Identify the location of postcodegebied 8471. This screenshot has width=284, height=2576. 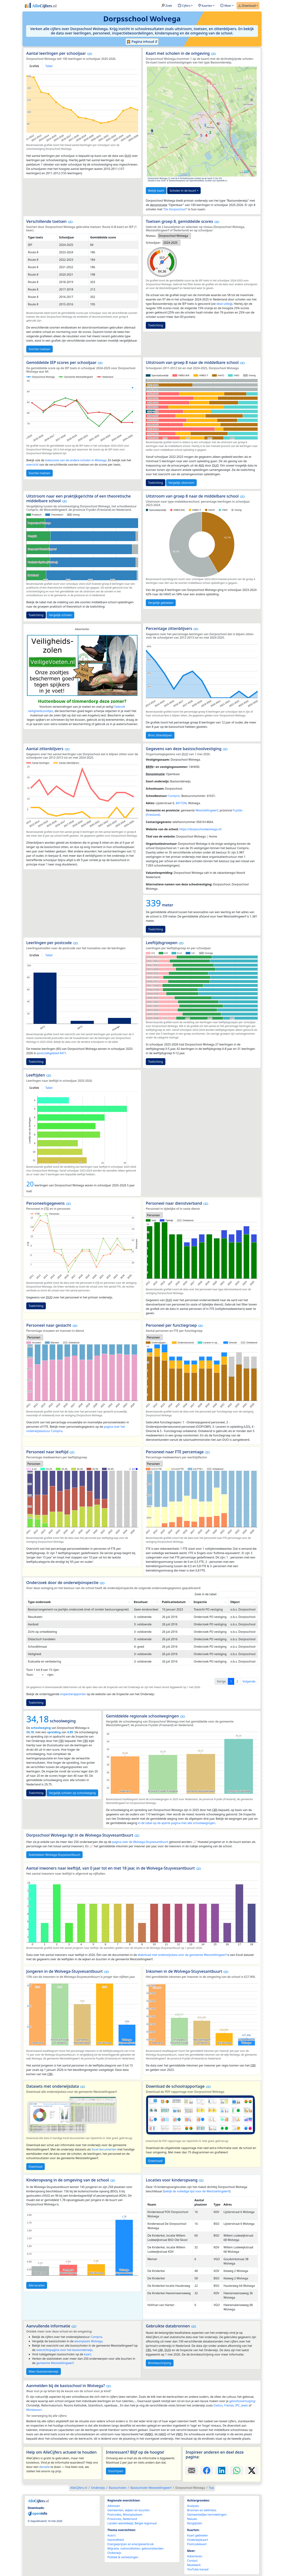
(51, 1053).